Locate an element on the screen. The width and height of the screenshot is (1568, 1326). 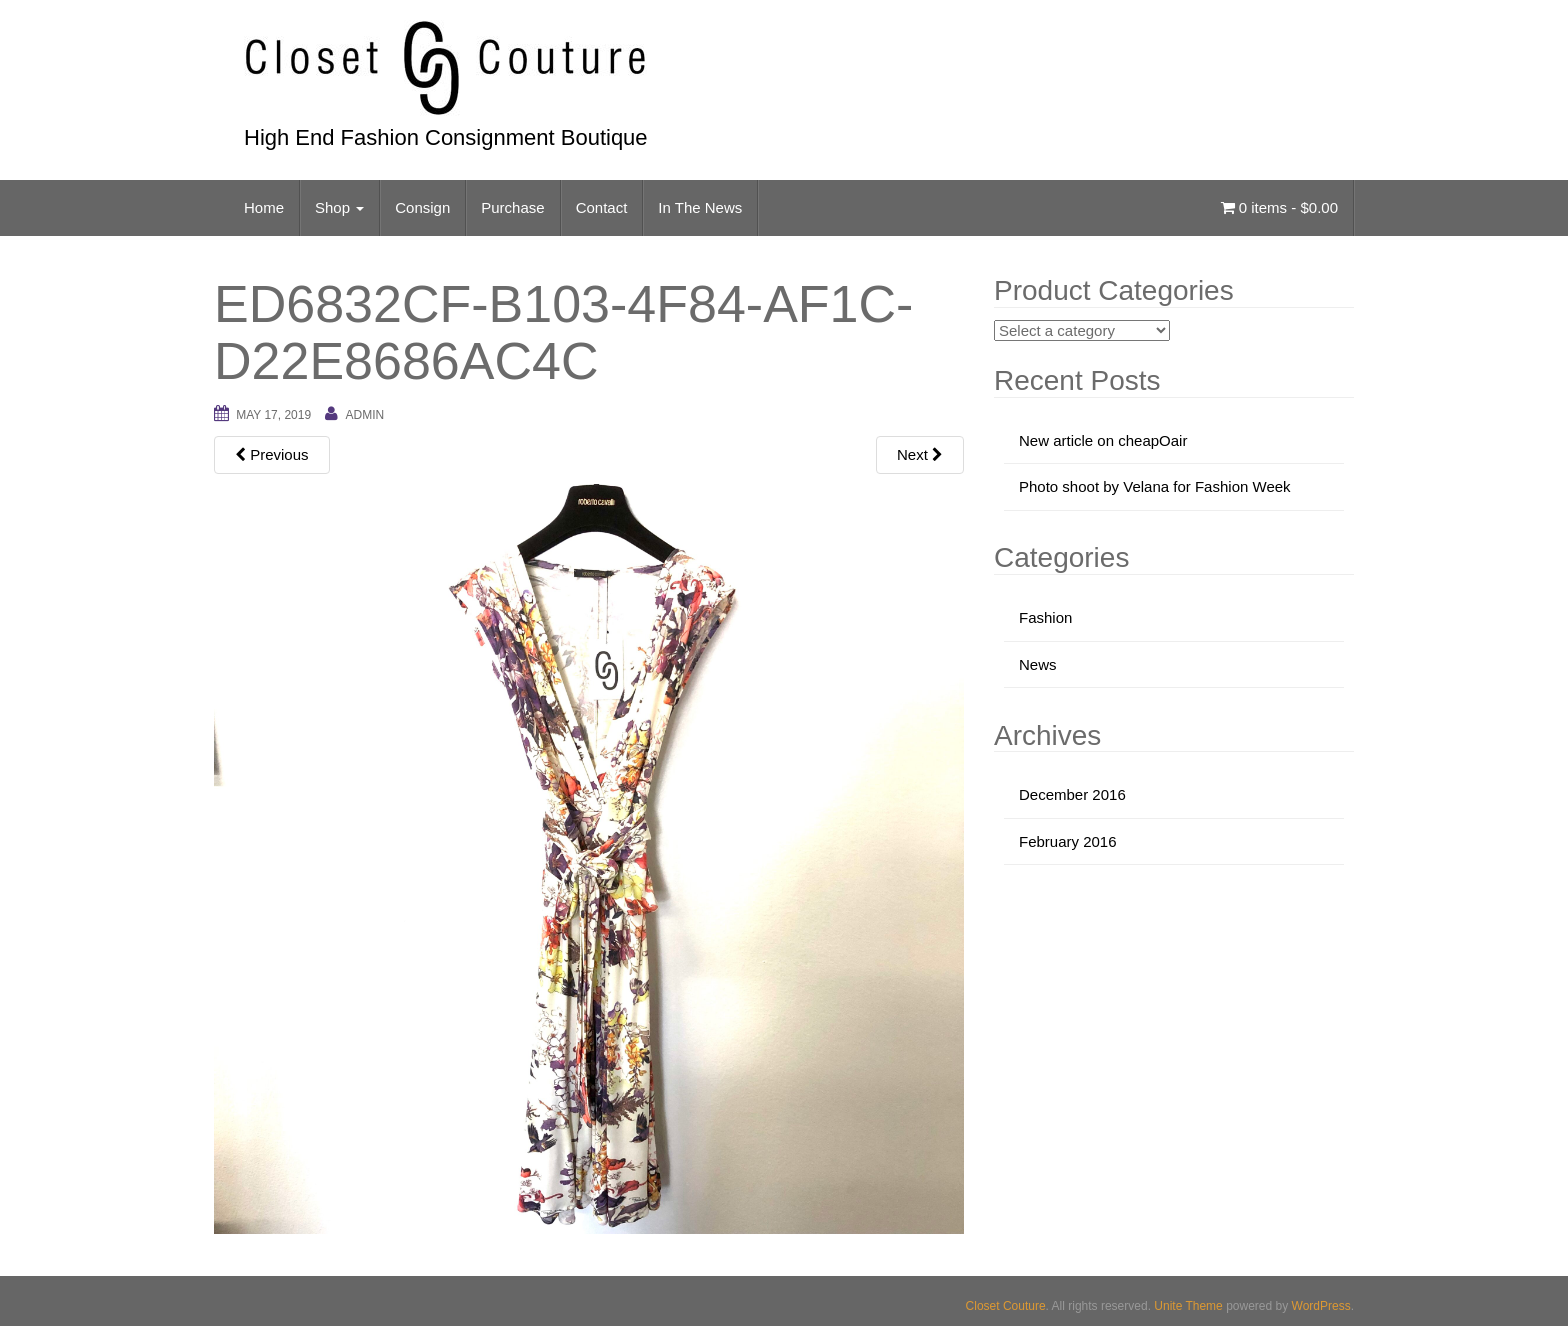
Fashion is located at coordinates (1045, 617).